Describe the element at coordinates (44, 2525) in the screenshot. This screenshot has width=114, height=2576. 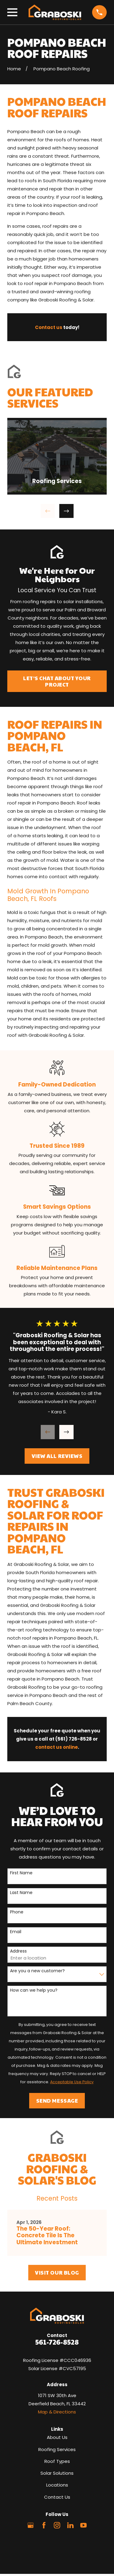
I see `[Facebook]` at that location.